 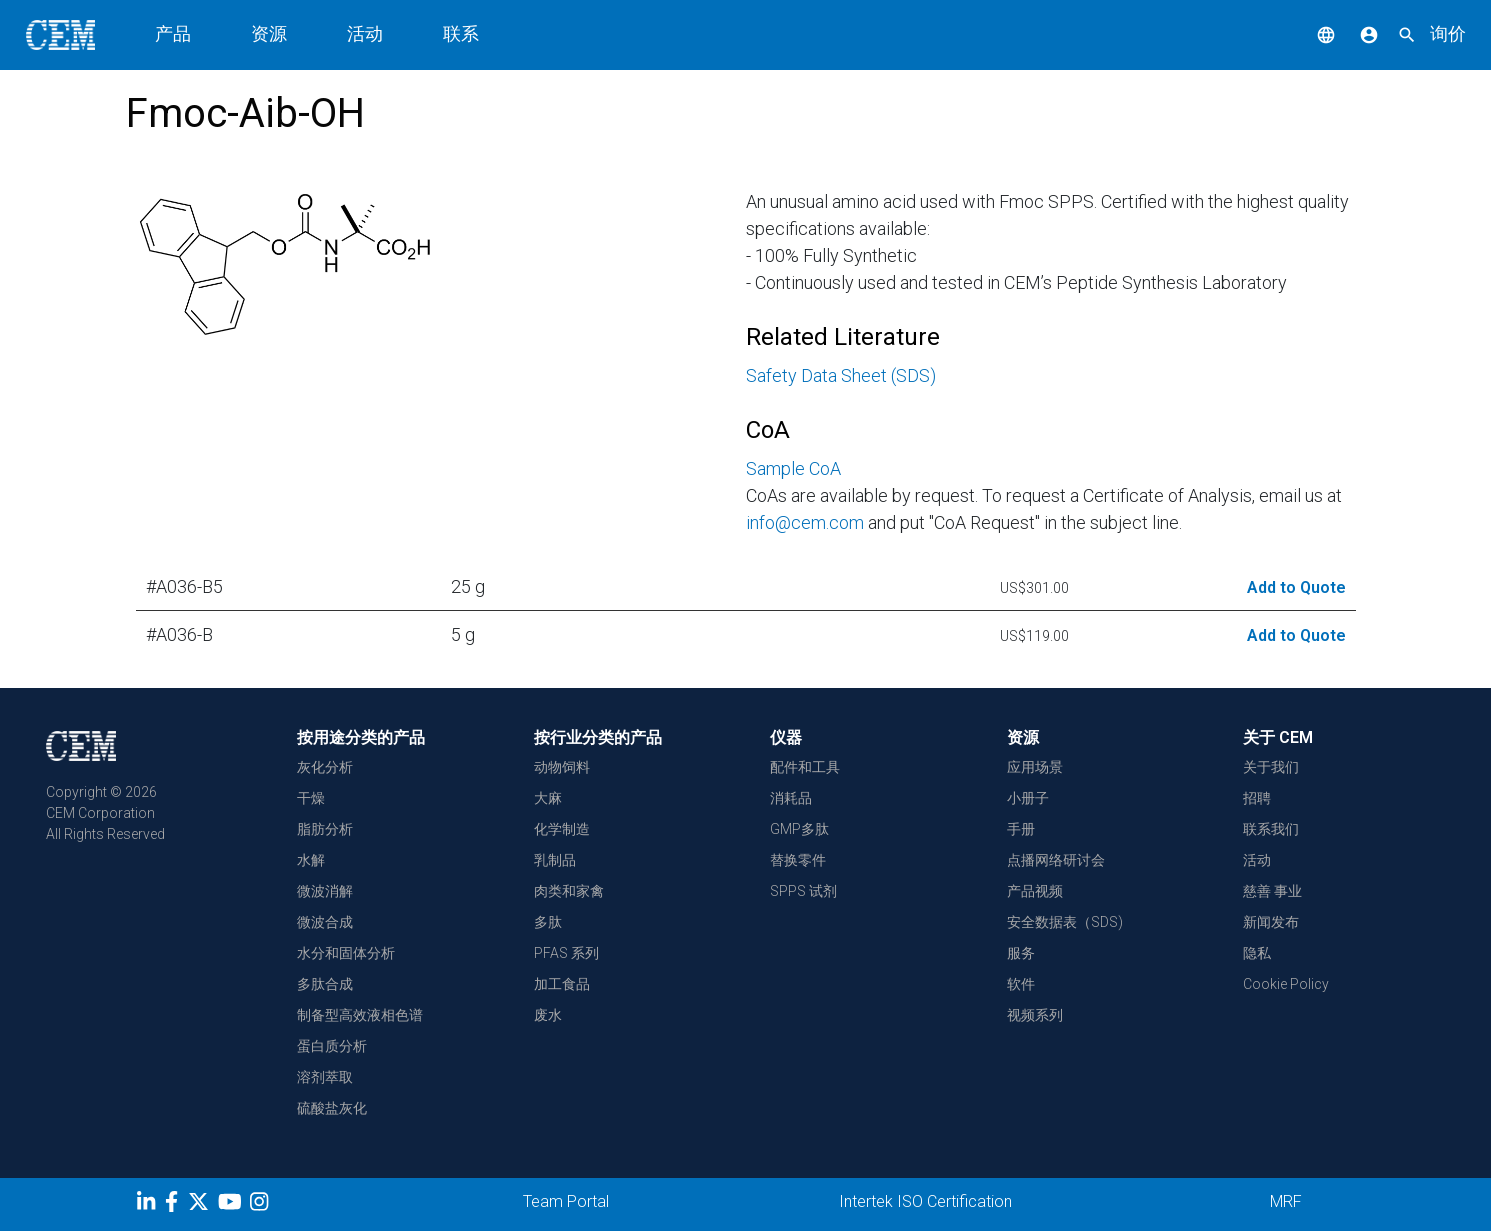 What do you see at coordinates (1272, 891) in the screenshot?
I see `慈善 事业` at bounding box center [1272, 891].